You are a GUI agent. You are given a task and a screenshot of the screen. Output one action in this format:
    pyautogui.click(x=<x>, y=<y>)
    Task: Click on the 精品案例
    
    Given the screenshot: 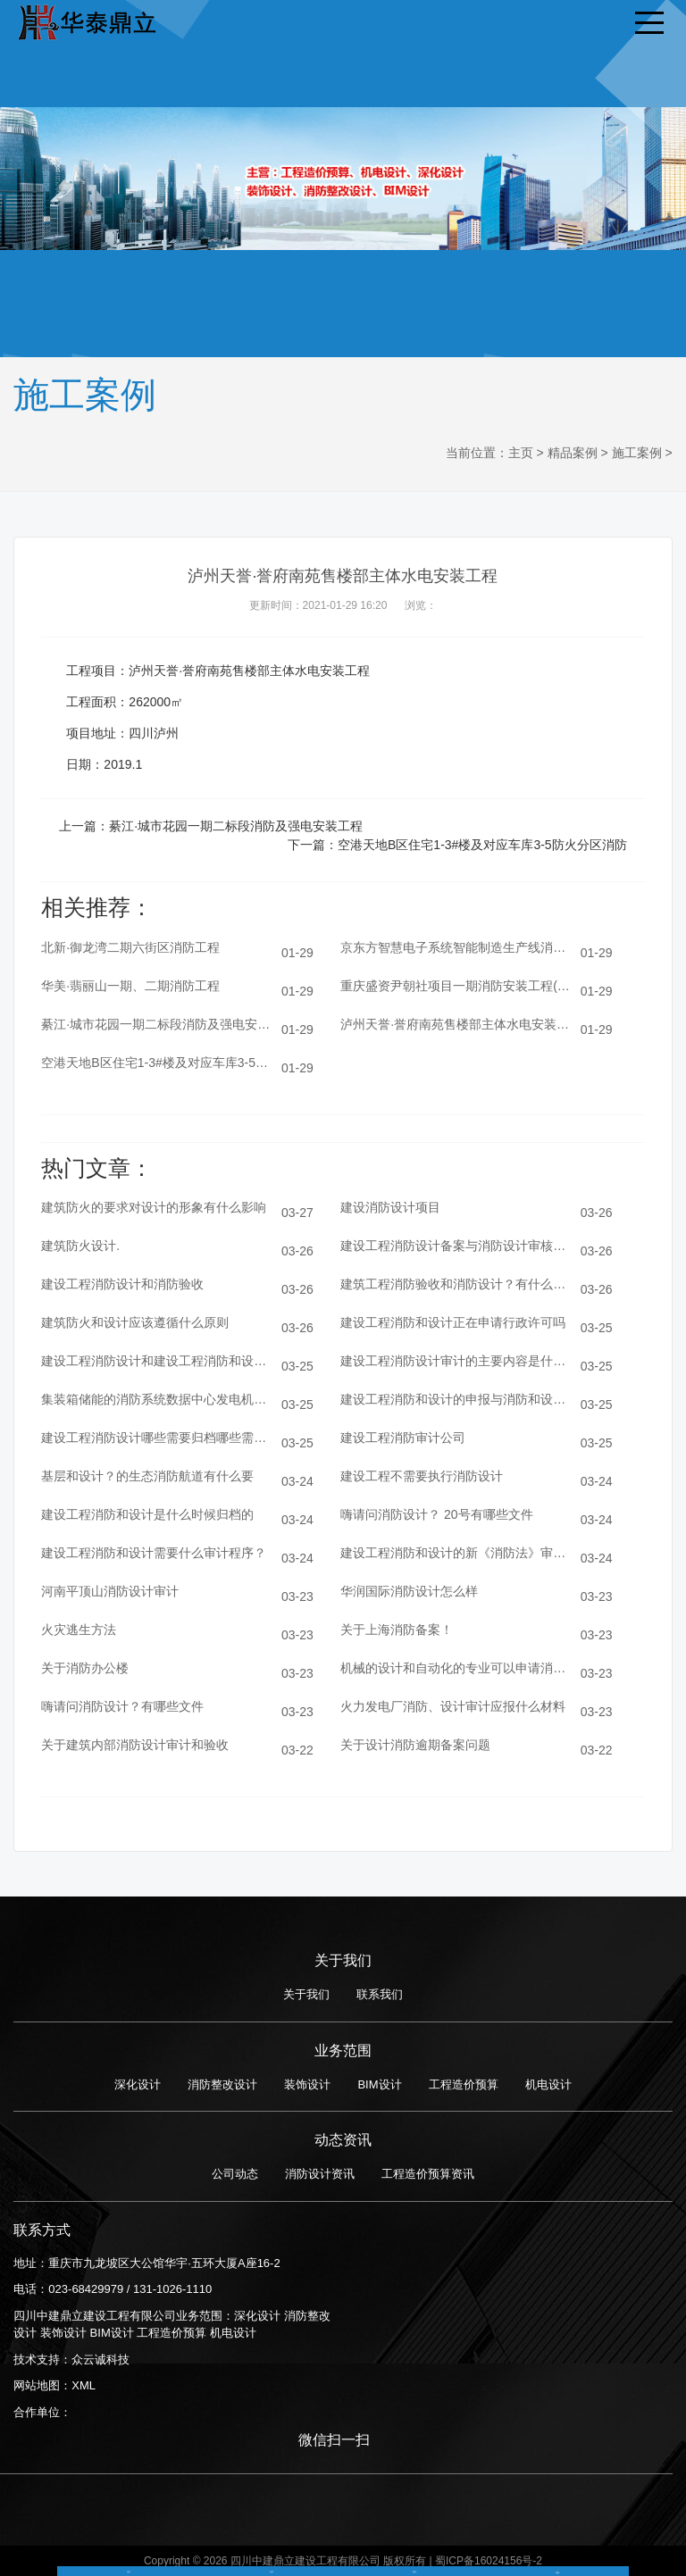 What is the action you would take?
    pyautogui.click(x=573, y=453)
    